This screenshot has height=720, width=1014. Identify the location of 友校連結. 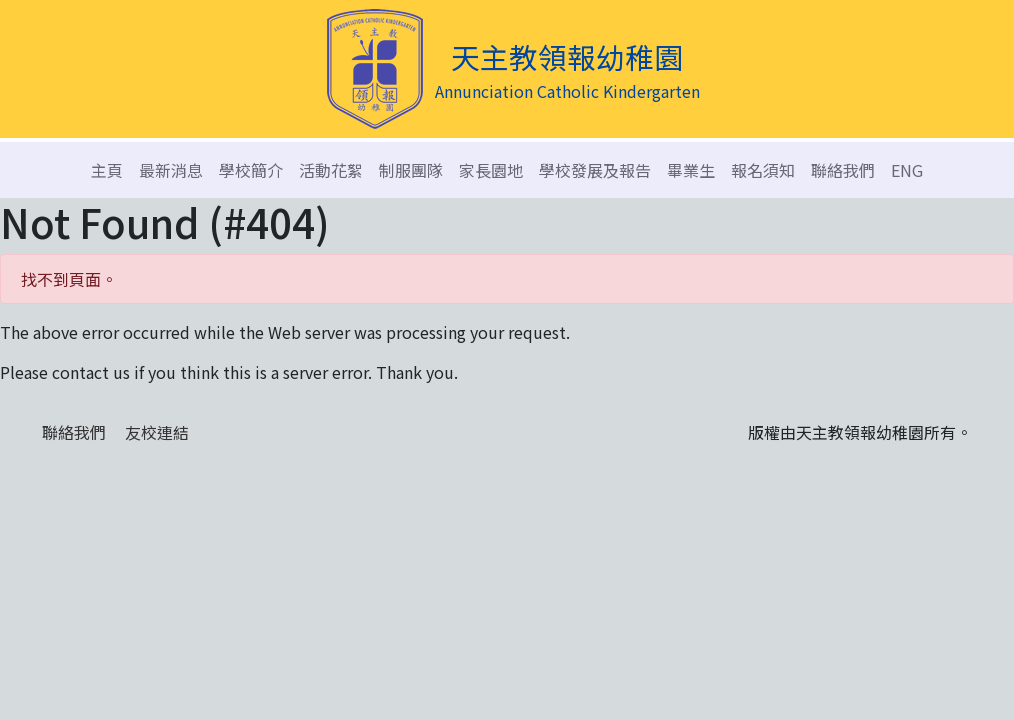
(157, 432).